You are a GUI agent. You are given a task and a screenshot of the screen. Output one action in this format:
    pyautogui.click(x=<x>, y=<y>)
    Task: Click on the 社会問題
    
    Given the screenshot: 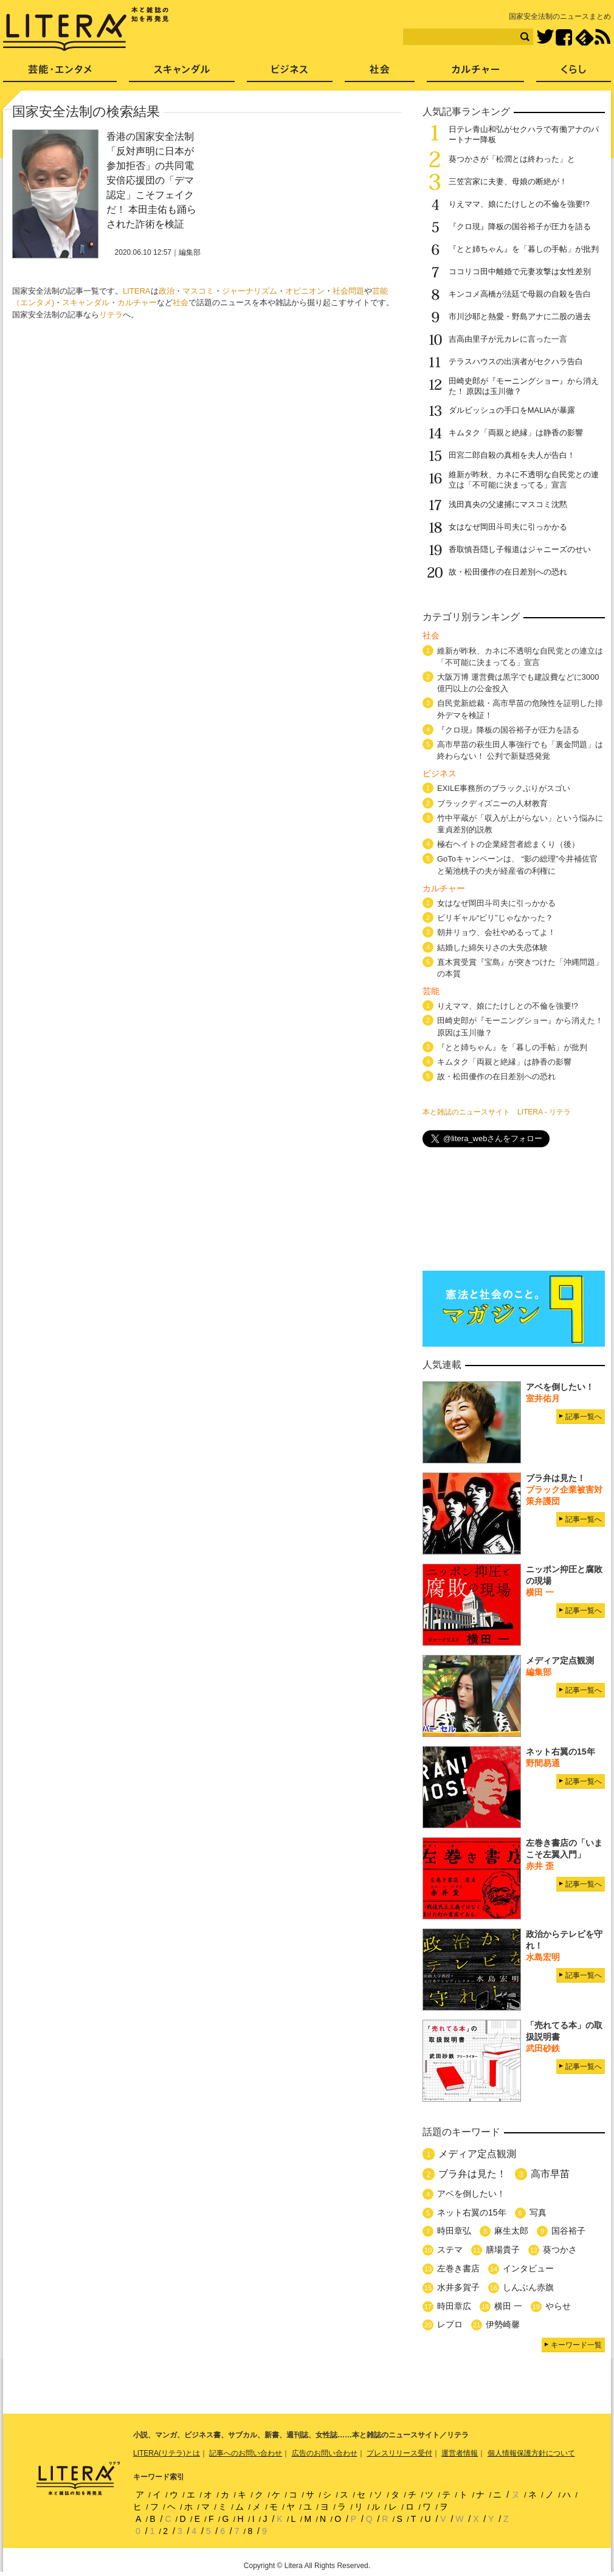 What is the action you would take?
    pyautogui.click(x=348, y=290)
    